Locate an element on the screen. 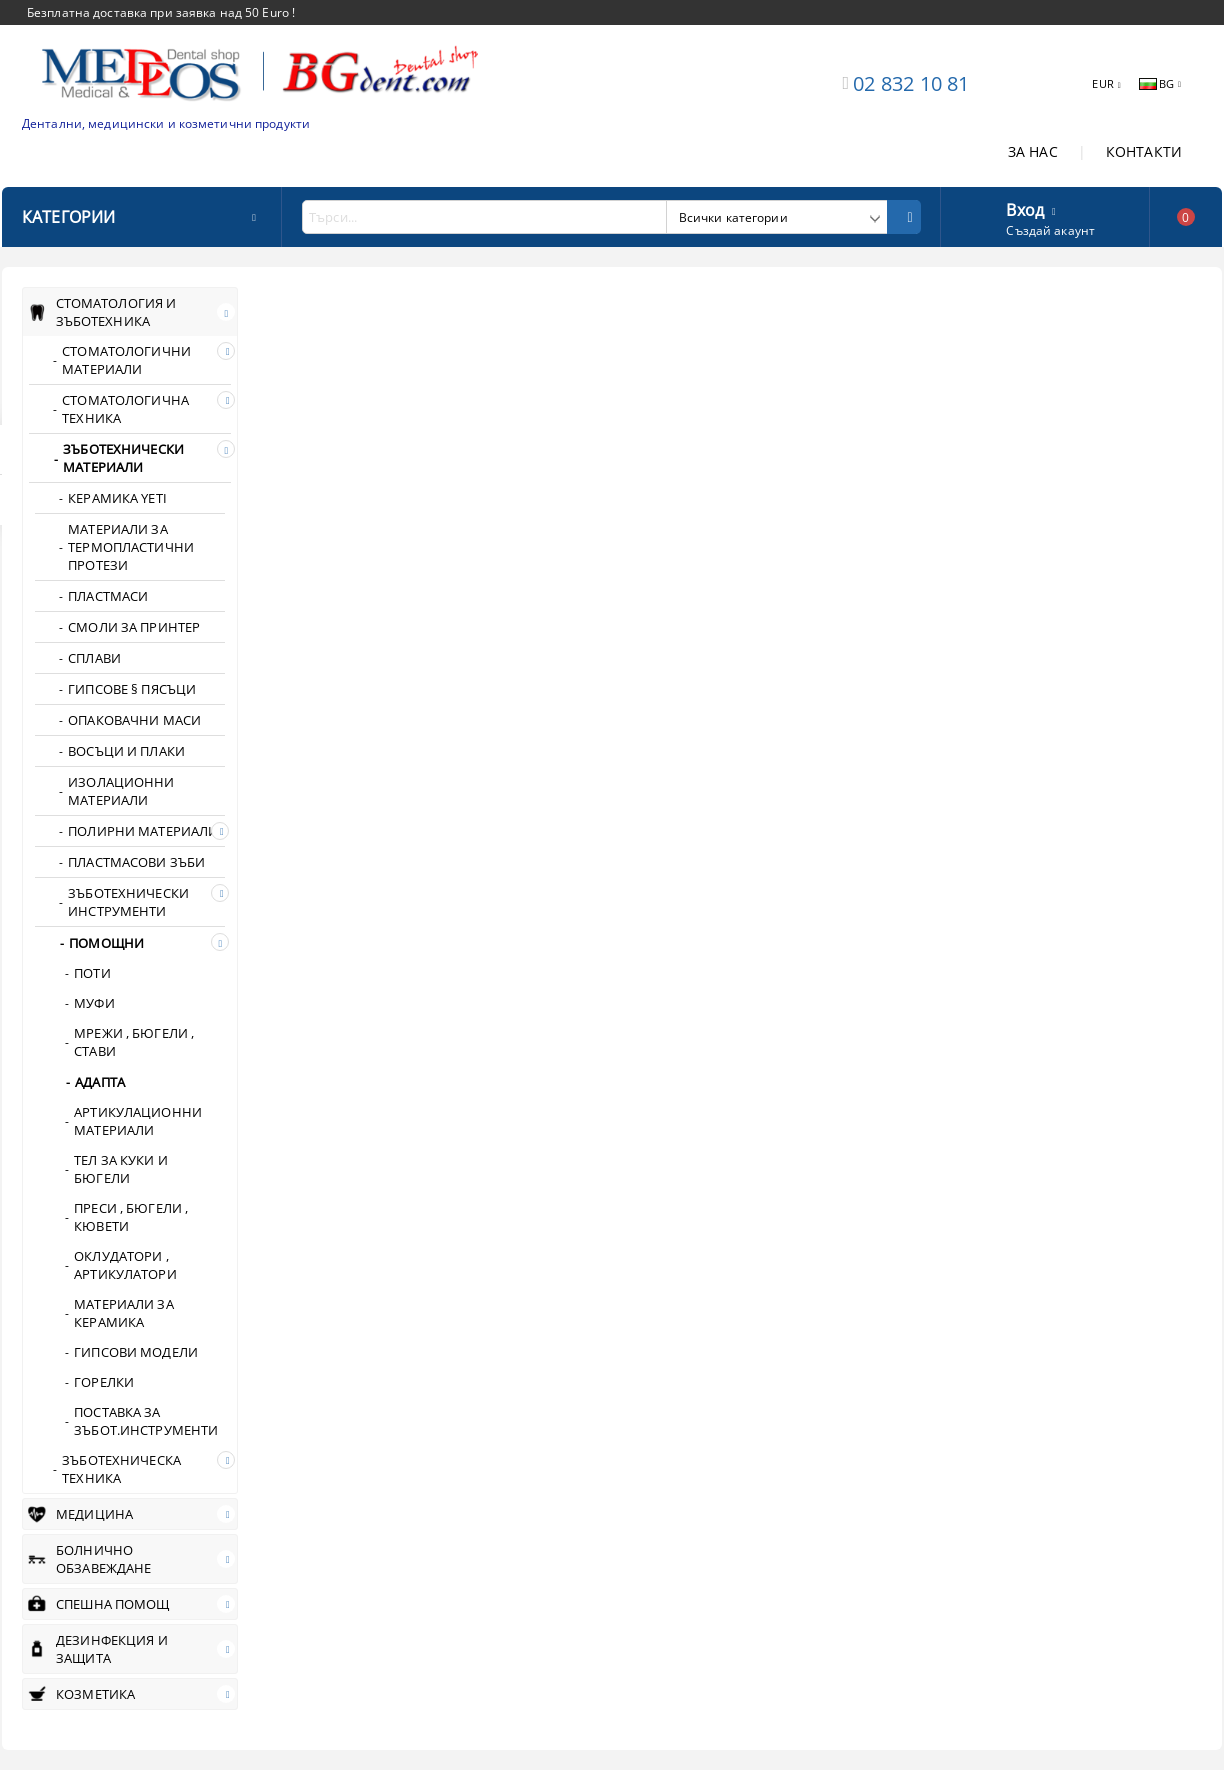  02 832 10 81 is located at coordinates (911, 83).